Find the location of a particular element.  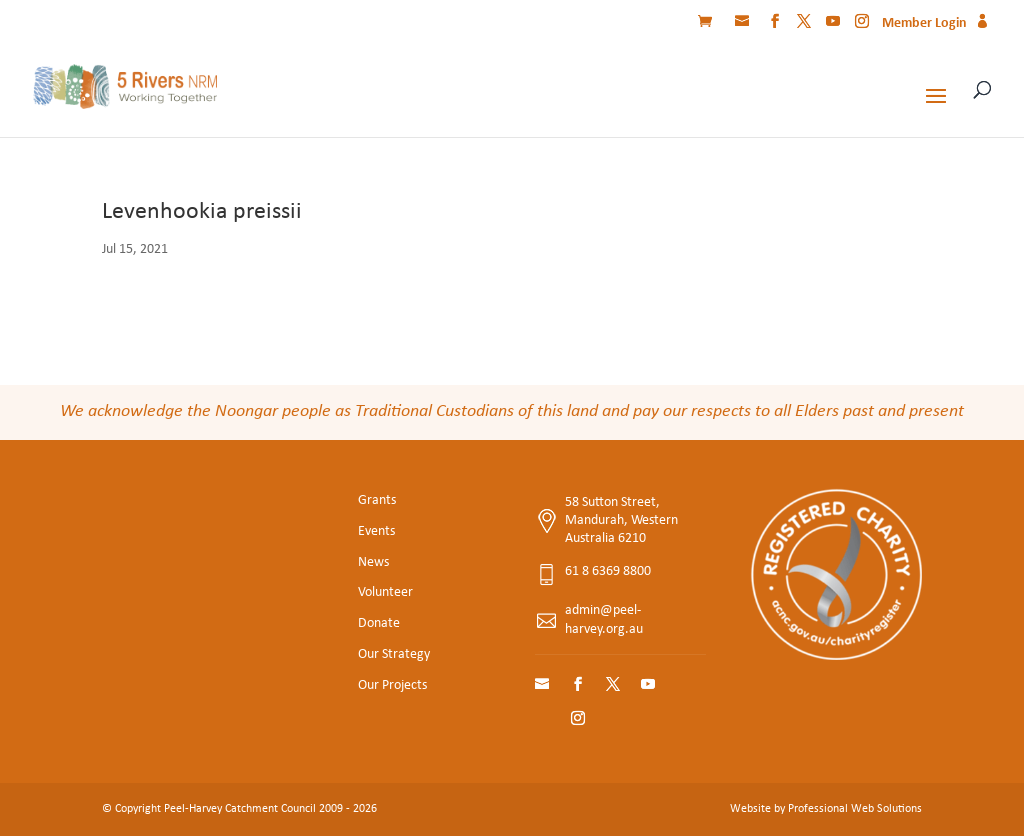

Website by Professional Web Solutions is located at coordinates (826, 809).